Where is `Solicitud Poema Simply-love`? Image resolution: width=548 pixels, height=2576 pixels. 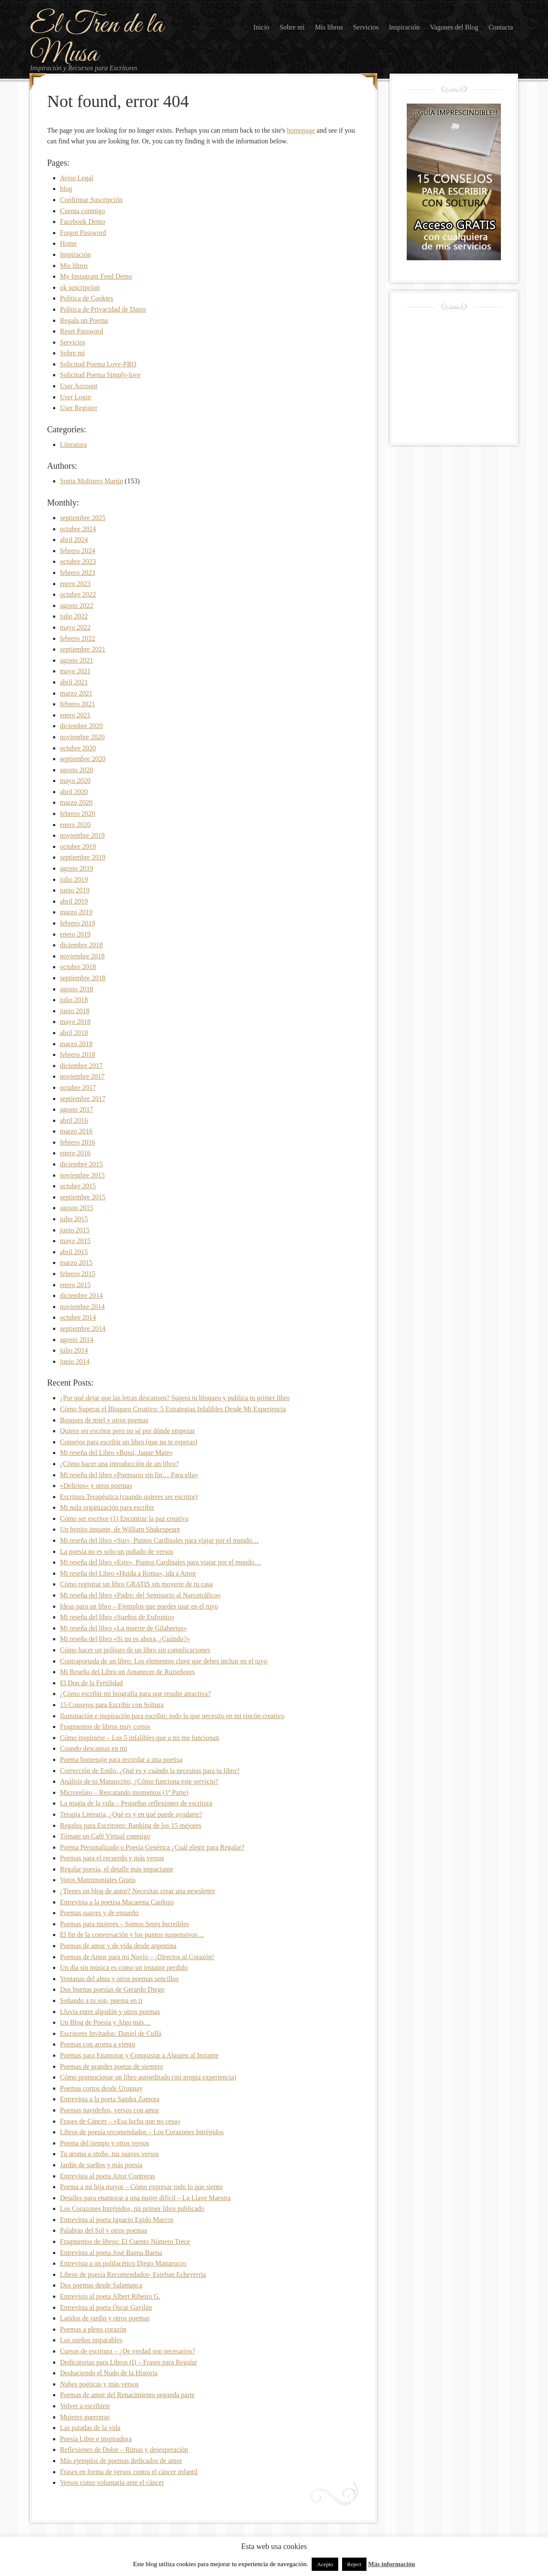 Solicitud Poema Simply-love is located at coordinates (100, 374).